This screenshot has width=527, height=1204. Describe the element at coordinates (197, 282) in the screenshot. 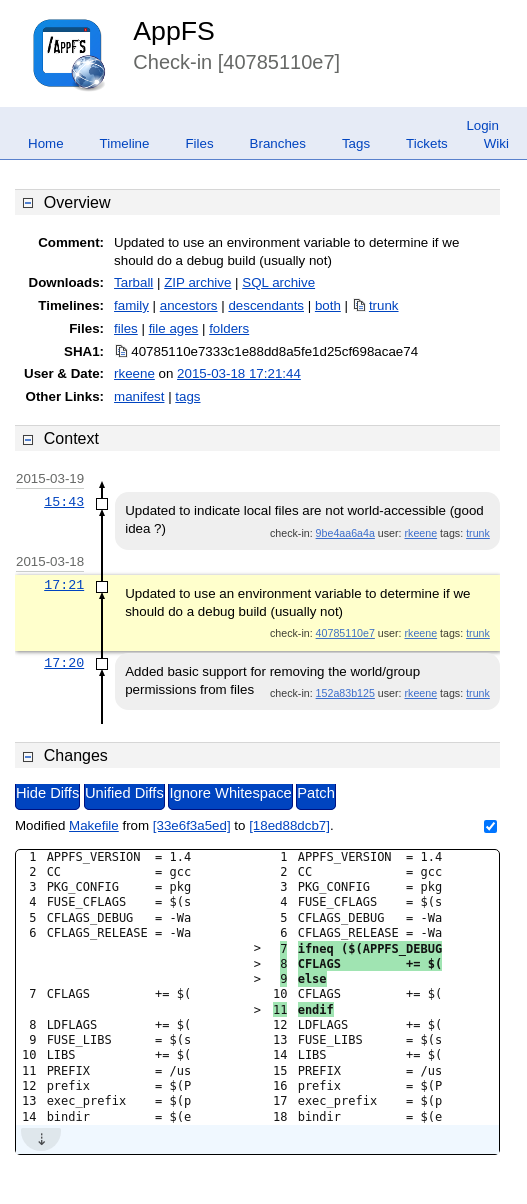

I see `ZIP archive` at that location.